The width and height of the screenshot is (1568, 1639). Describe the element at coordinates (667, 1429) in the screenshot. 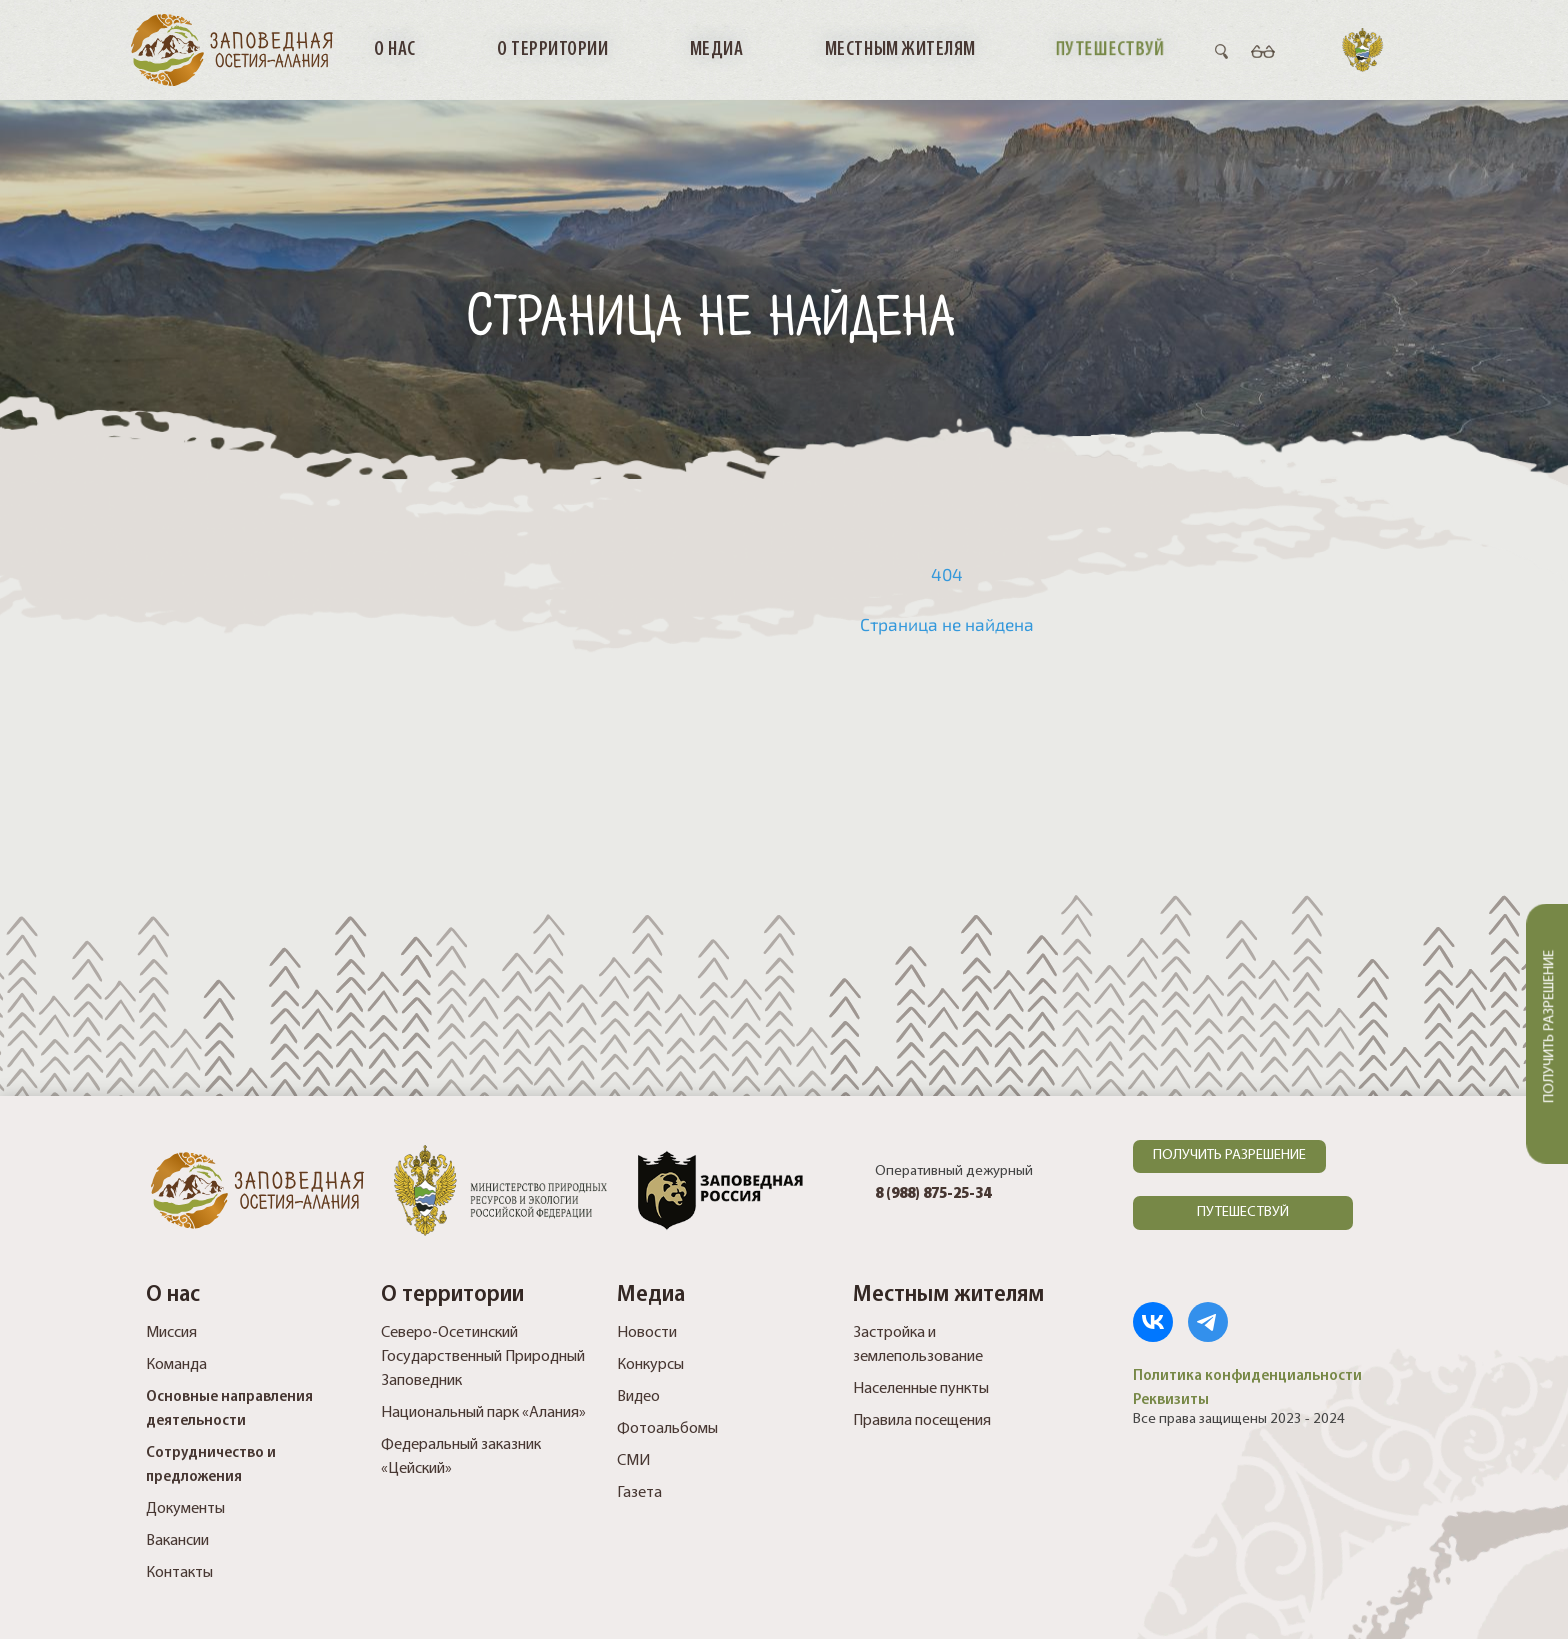

I see `Фотоальбомы` at that location.